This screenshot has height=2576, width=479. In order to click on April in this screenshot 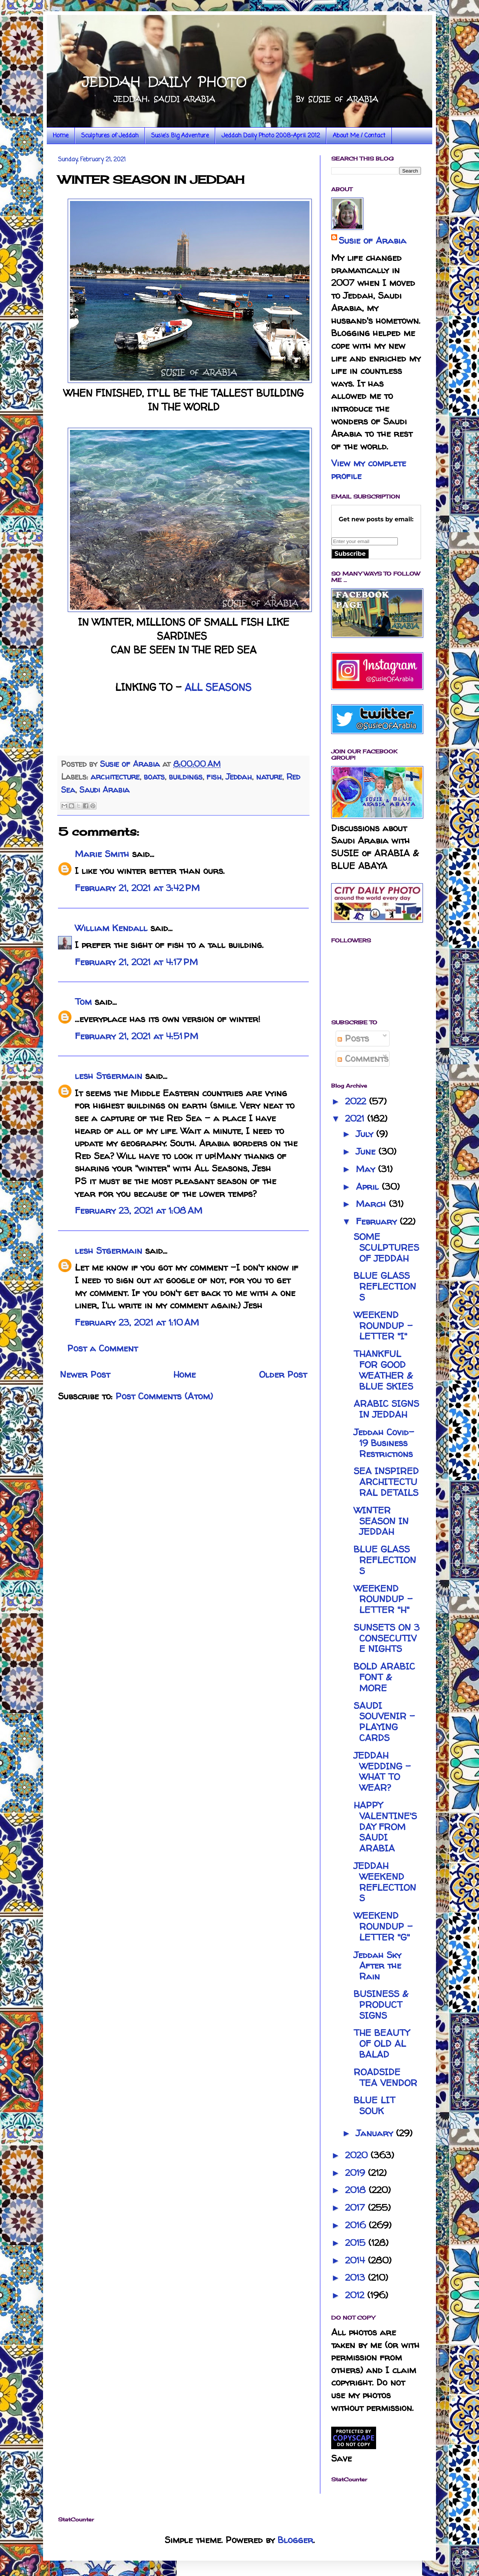, I will do `click(369, 1186)`.